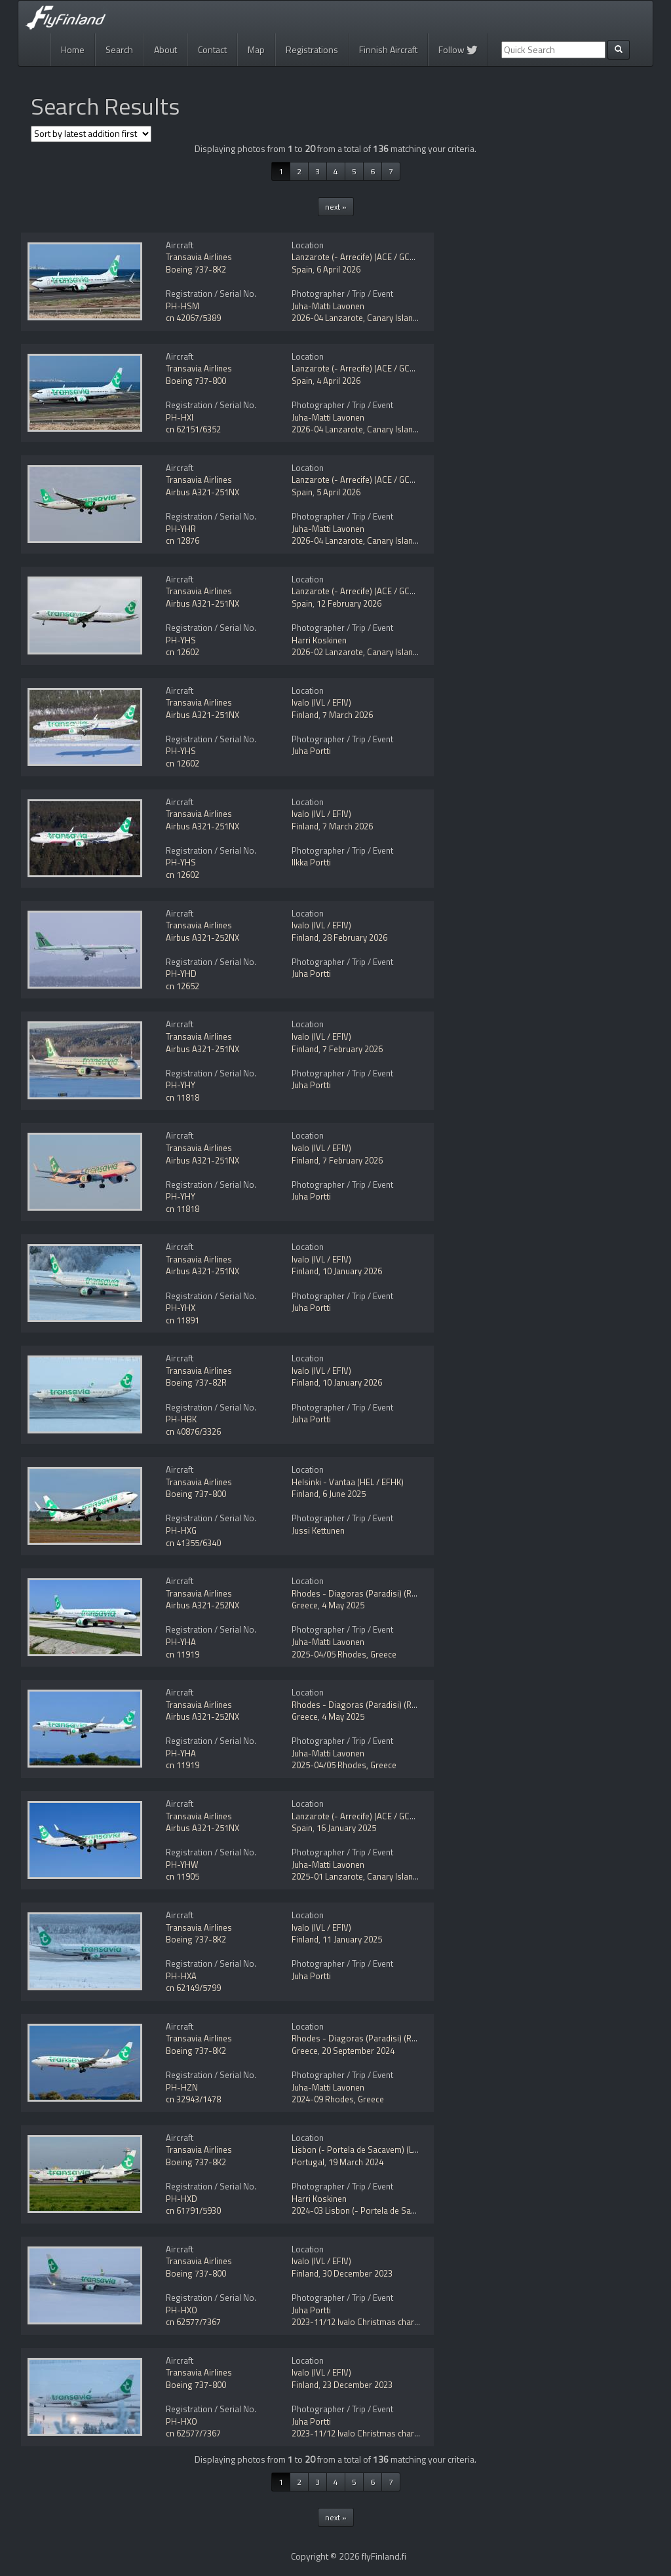  What do you see at coordinates (357, 2384) in the screenshot?
I see `23 December 2023` at bounding box center [357, 2384].